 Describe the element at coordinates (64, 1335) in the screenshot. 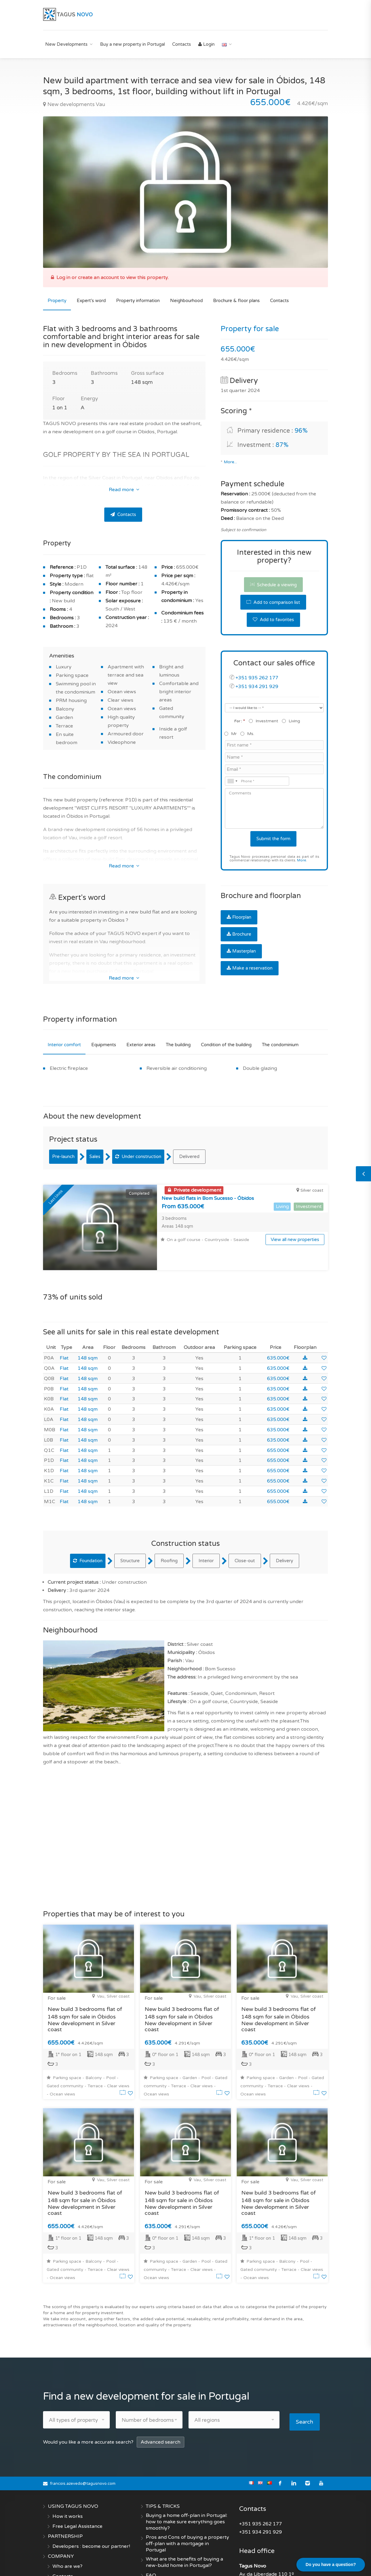

I see `Flat` at that location.